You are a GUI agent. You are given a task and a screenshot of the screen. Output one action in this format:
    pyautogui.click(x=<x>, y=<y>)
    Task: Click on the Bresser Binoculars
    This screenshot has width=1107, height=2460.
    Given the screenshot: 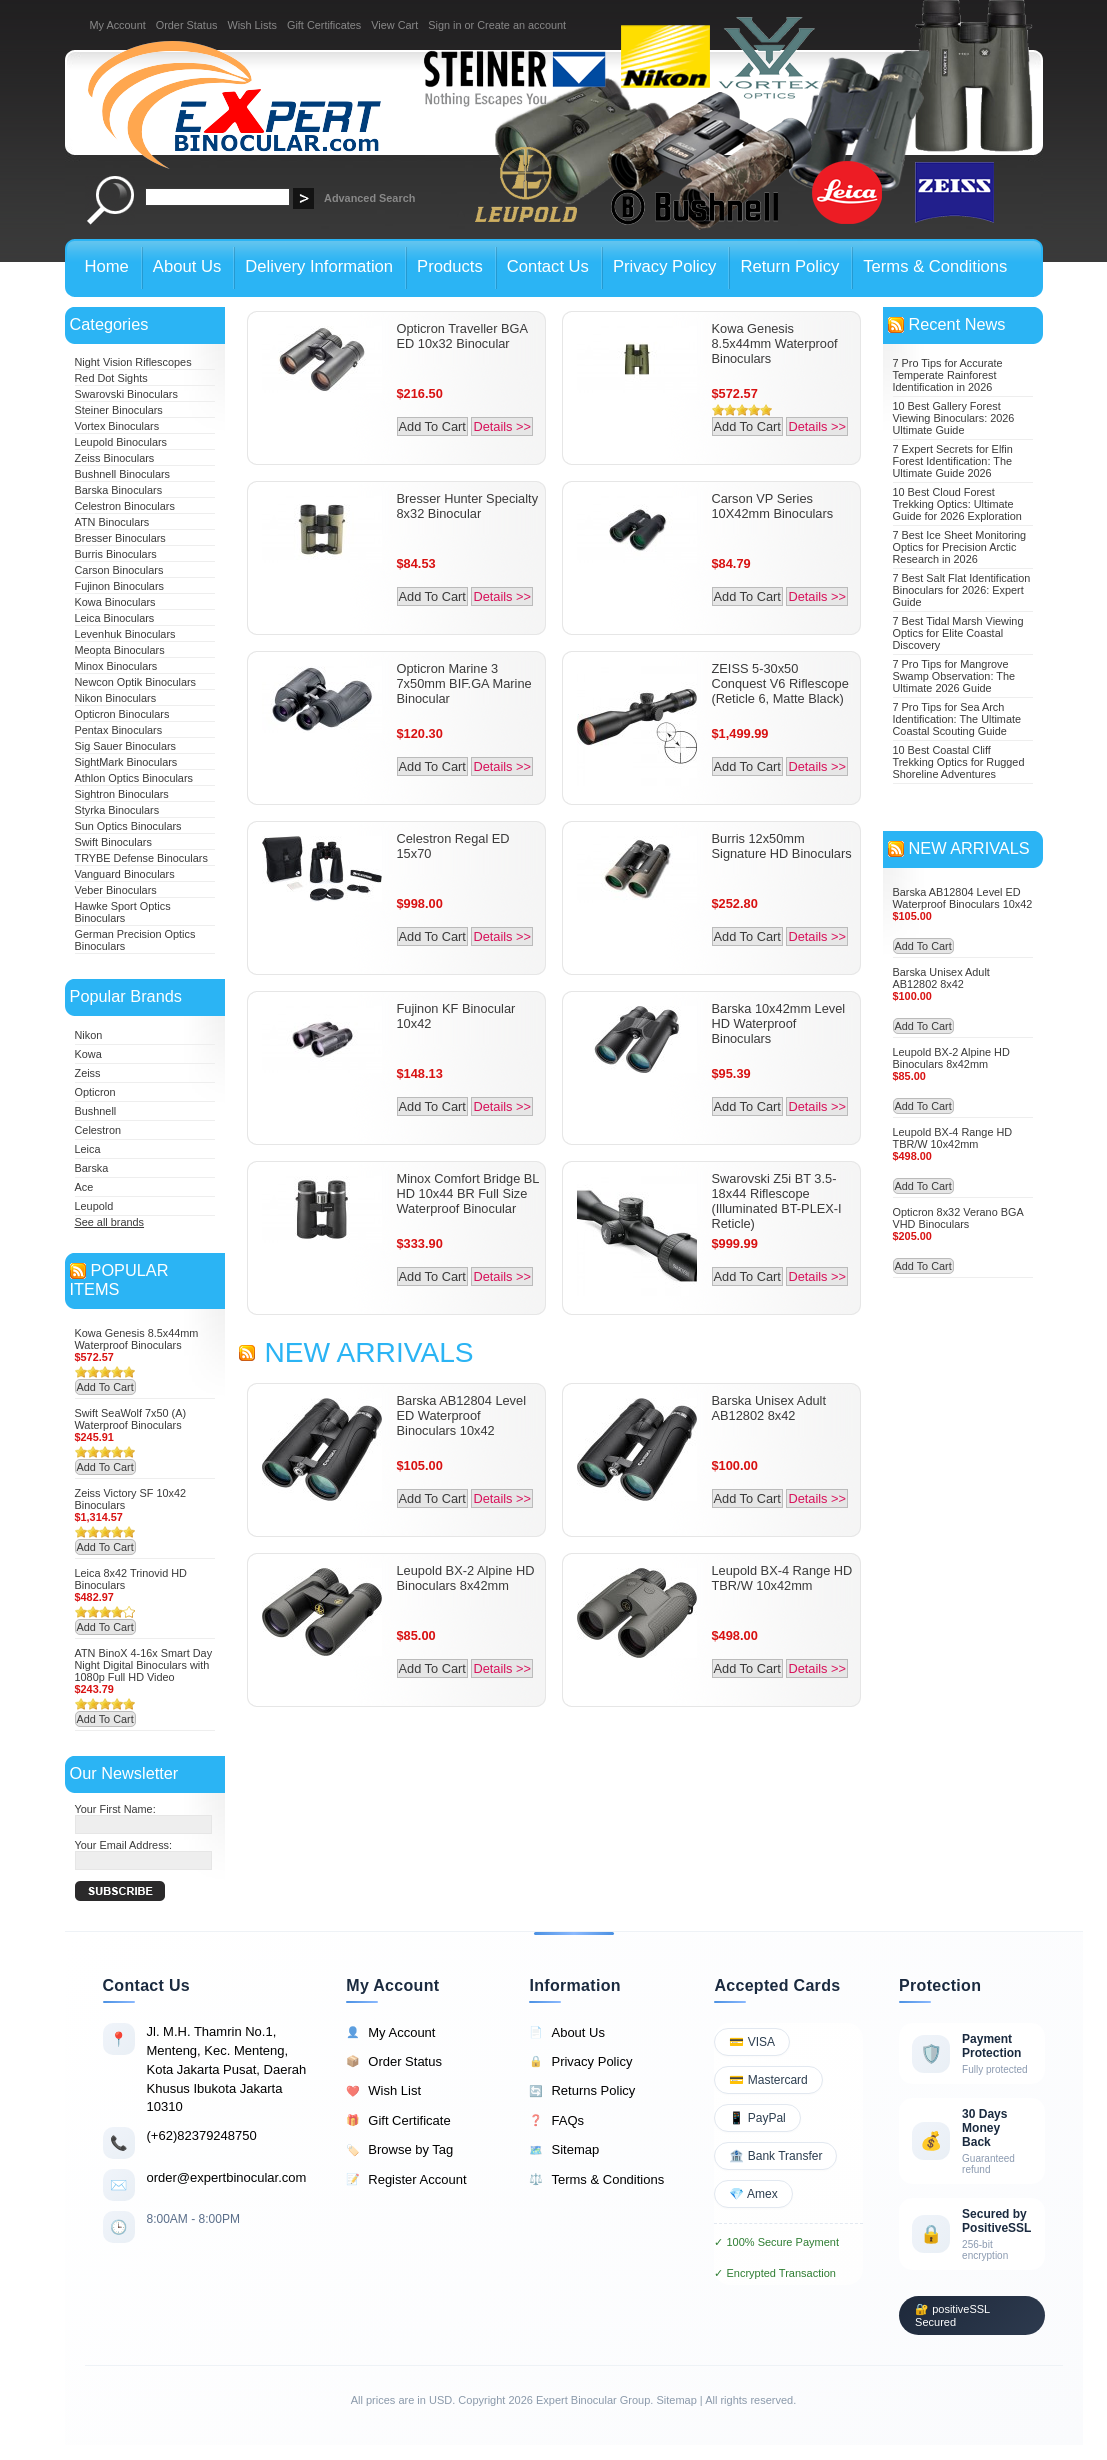 What is the action you would take?
    pyautogui.click(x=120, y=538)
    